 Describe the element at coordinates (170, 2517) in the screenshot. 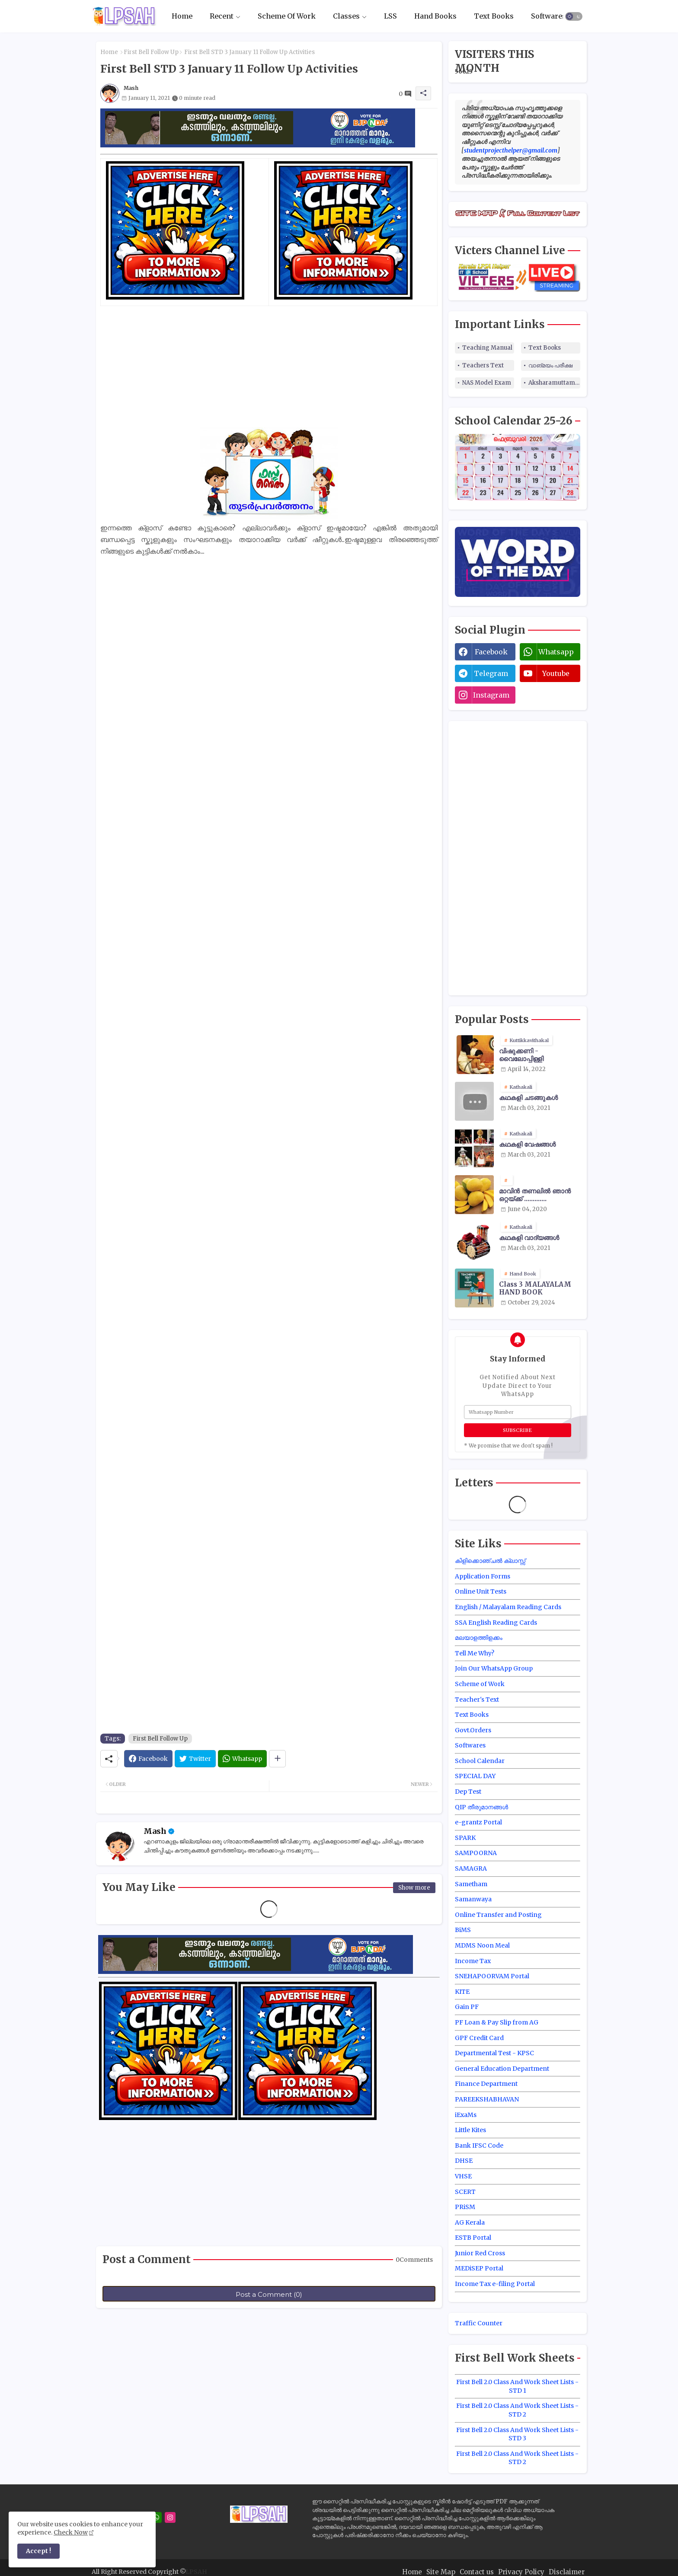

I see `[instagram]` at that location.